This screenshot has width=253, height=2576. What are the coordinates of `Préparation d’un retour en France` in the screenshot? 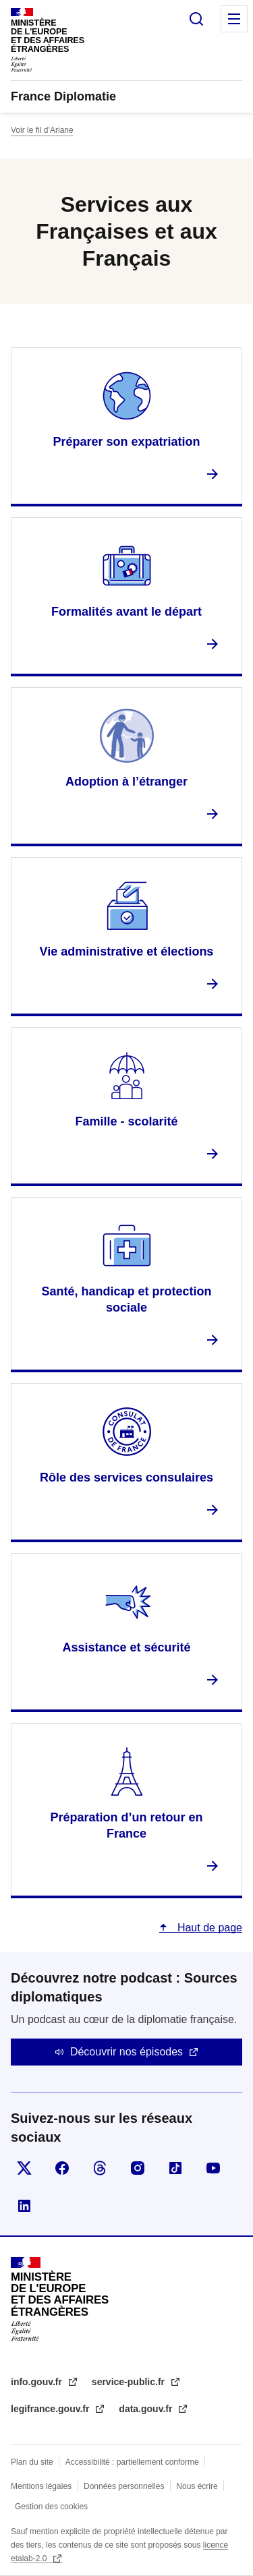 It's located at (126, 1825).